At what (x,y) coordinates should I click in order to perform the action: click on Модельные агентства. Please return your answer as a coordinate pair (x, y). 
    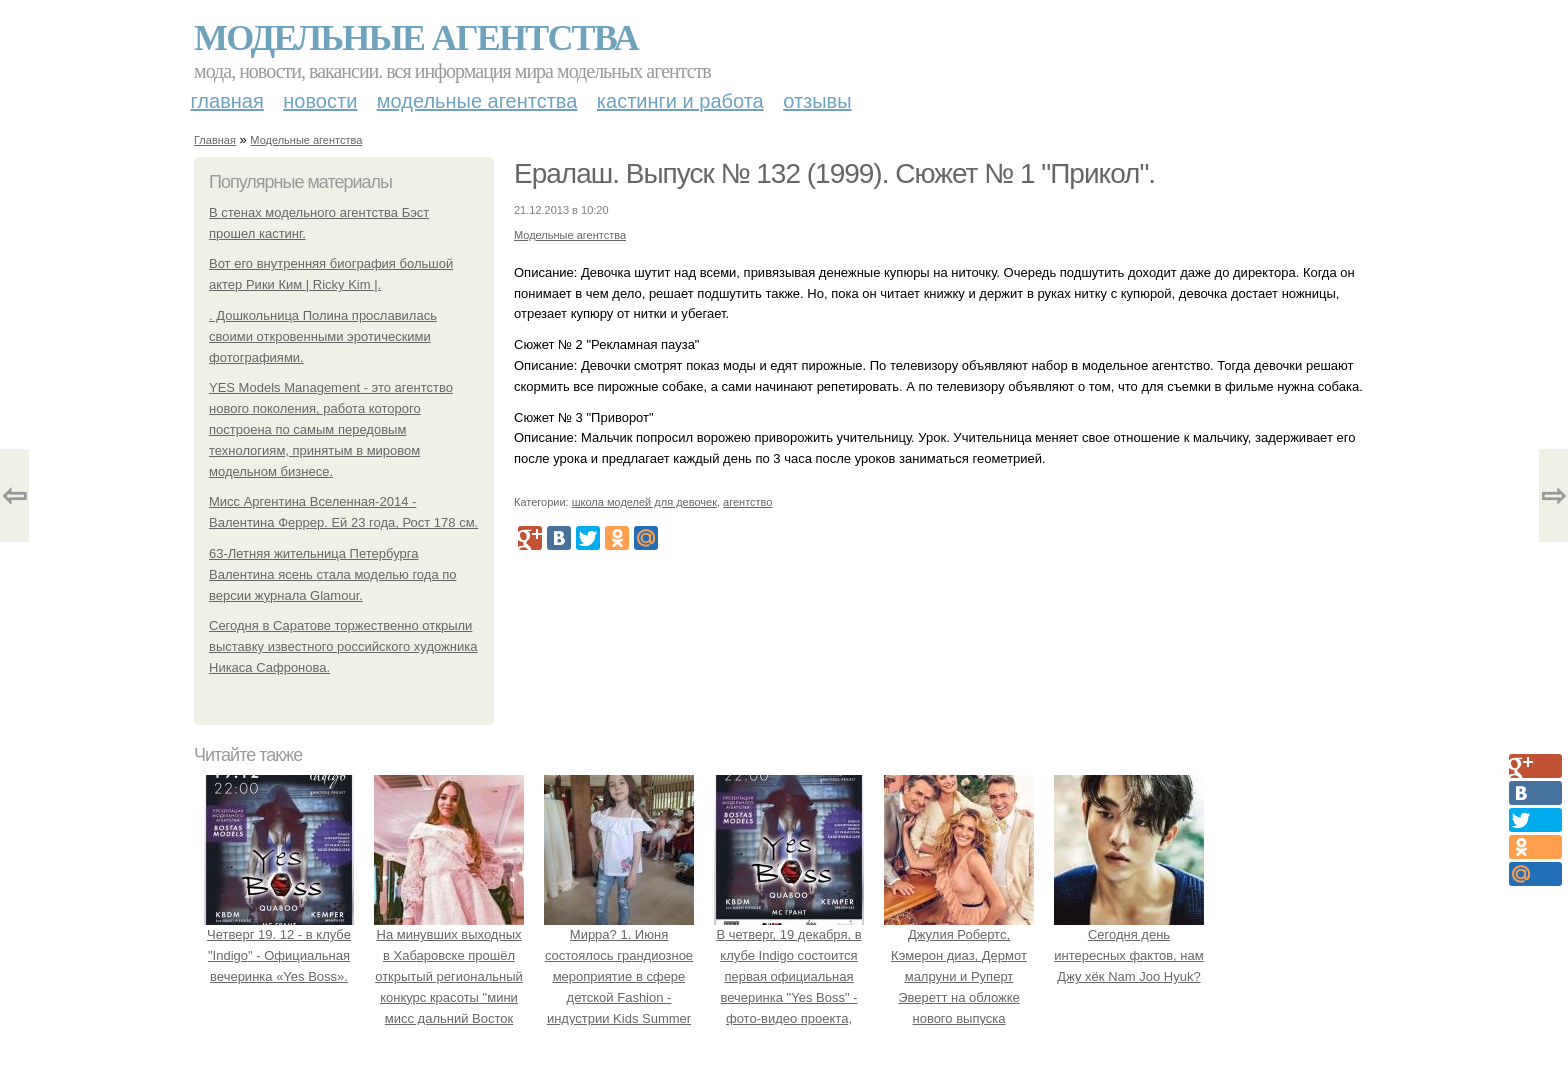
    Looking at the image, I should click on (416, 38).